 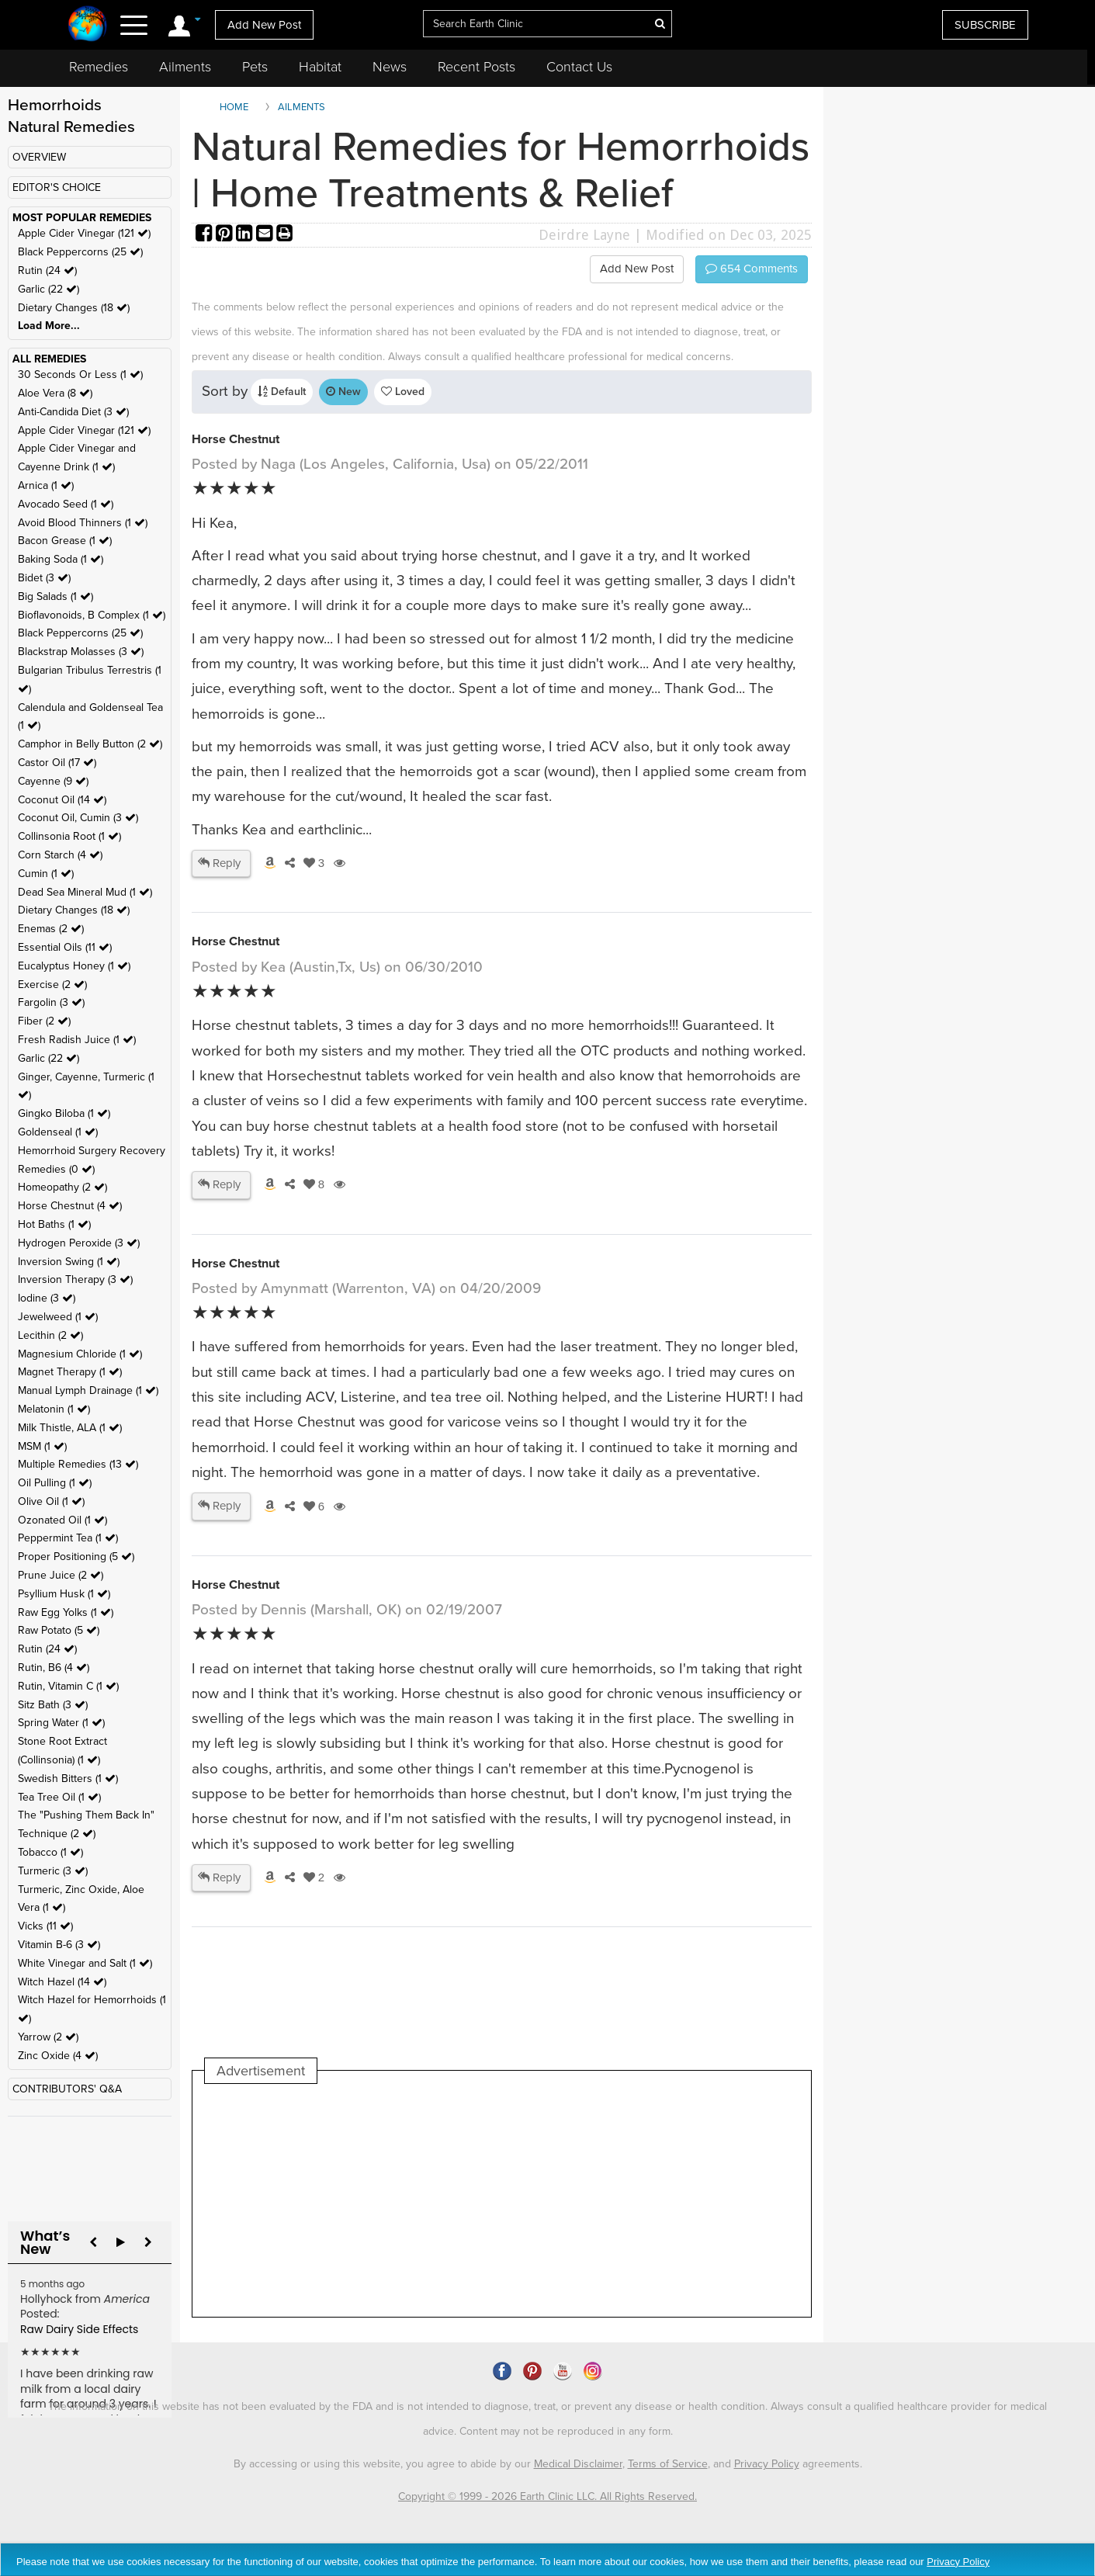 I want to click on Default, so click(x=282, y=391).